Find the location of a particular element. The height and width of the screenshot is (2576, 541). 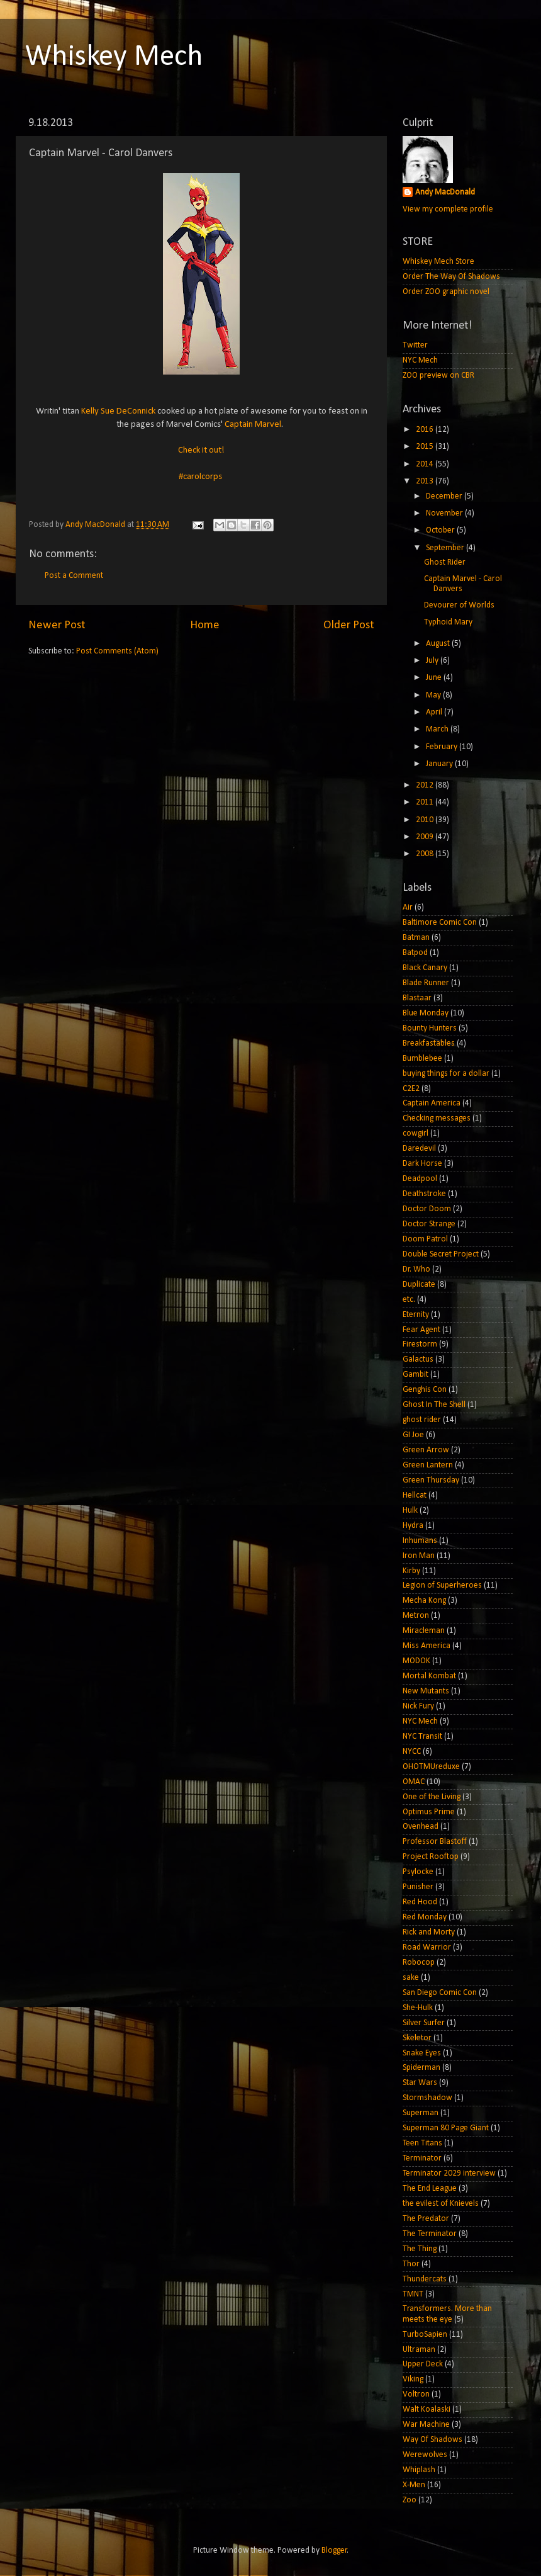

Thundercats is located at coordinates (425, 2279).